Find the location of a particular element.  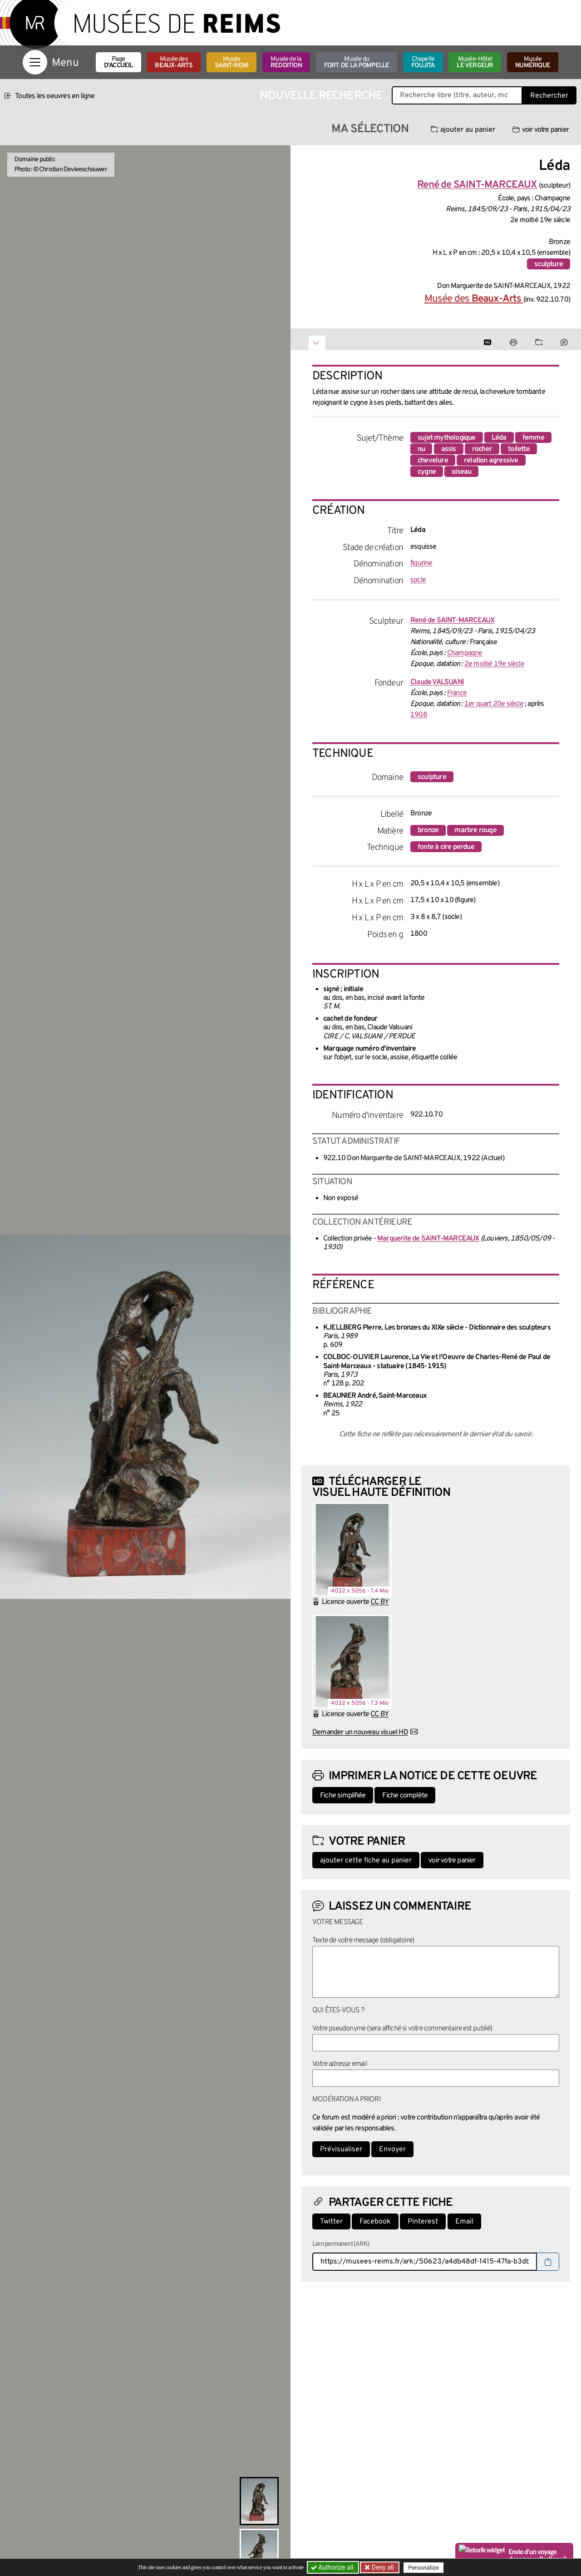

Pinterest is located at coordinates (423, 2221).